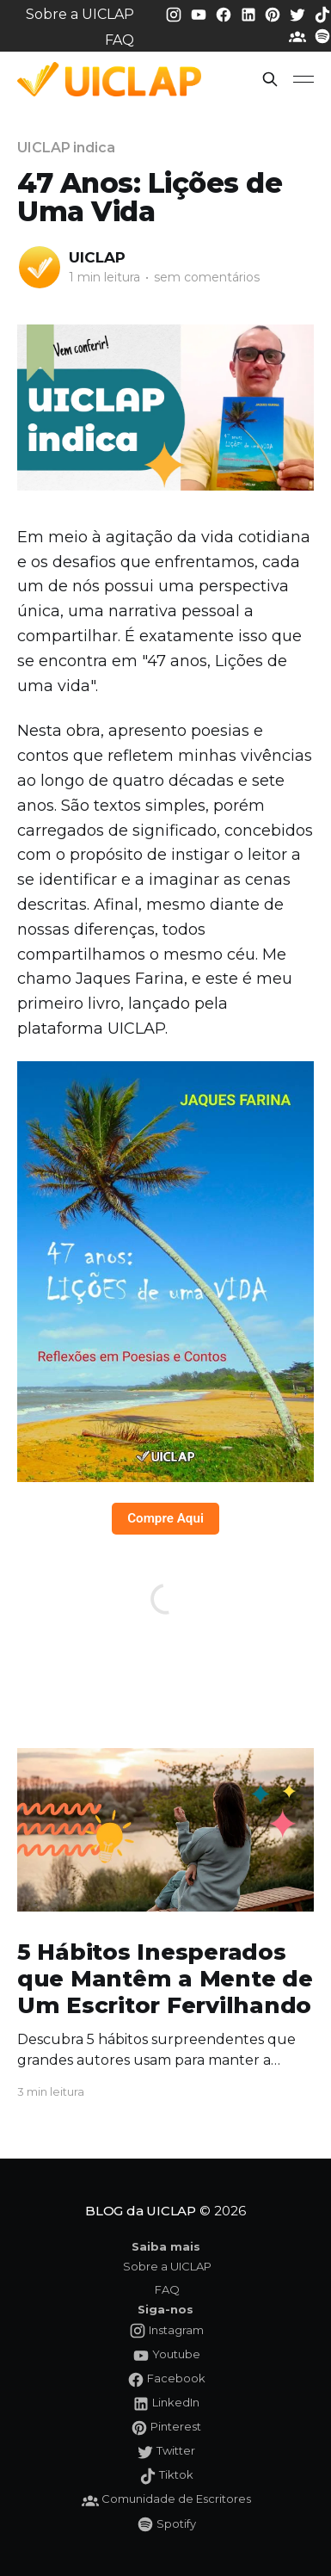  What do you see at coordinates (175, 13) in the screenshot?
I see `[Instagram da UICLAP]` at bounding box center [175, 13].